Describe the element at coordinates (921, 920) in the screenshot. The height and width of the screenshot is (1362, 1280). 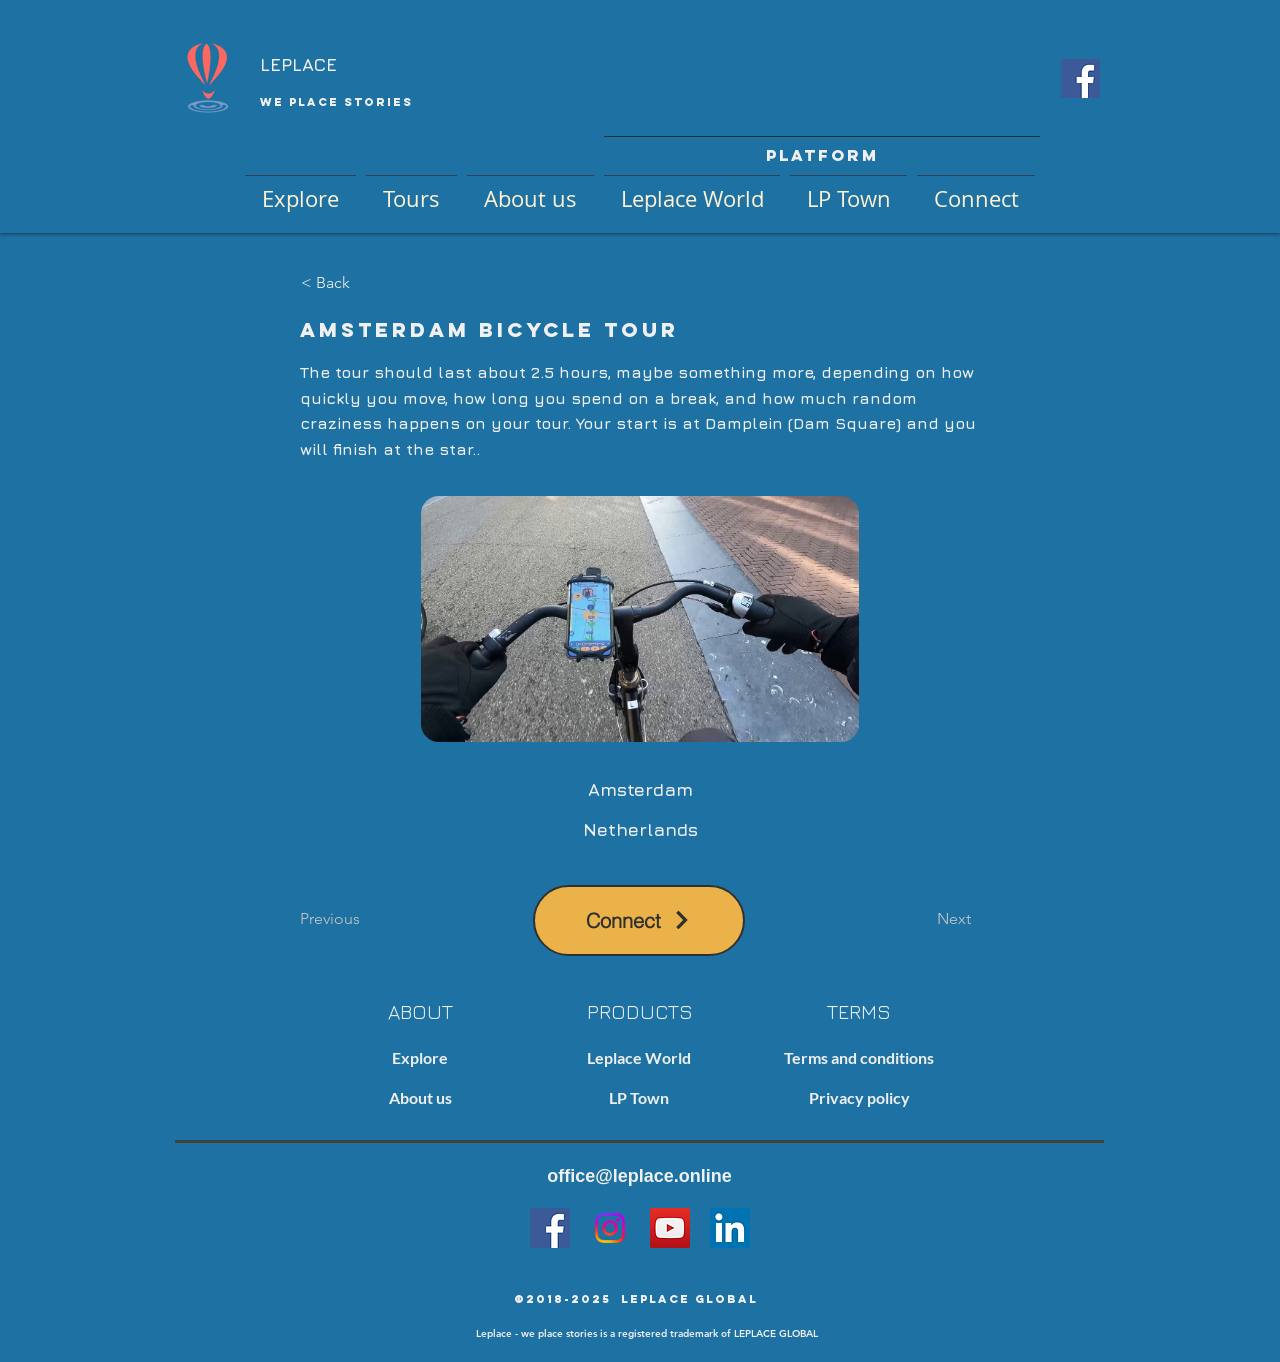
I see `[Next]` at that location.